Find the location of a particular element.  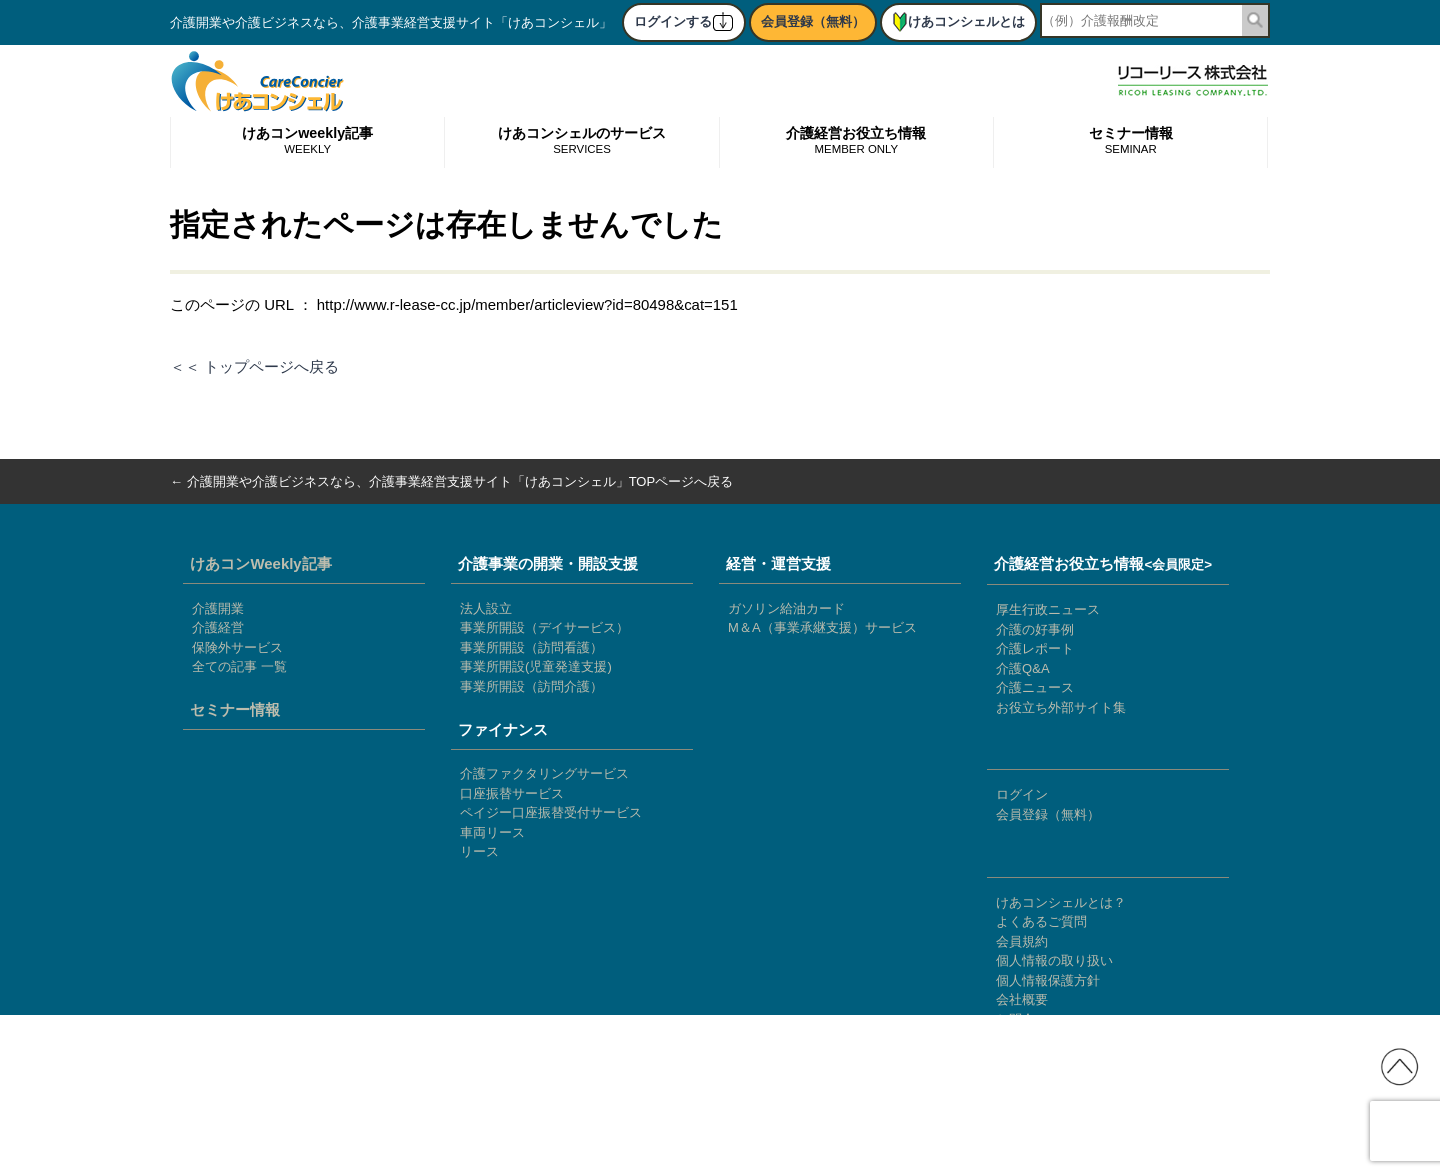

M＆A（事業承継支援）サービス is located at coordinates (822, 627).